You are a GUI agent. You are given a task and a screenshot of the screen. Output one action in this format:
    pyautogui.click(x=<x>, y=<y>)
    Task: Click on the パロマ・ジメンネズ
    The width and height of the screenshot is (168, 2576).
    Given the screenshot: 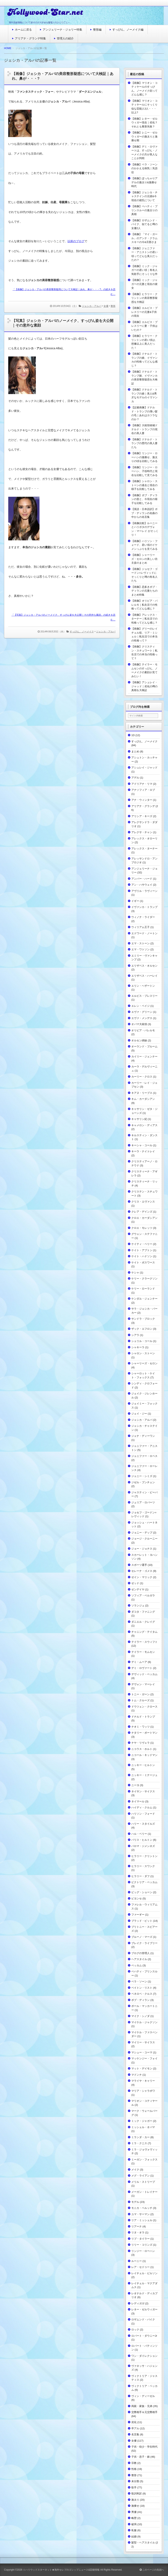 What is the action you would take?
    pyautogui.click(x=143, y=1846)
    